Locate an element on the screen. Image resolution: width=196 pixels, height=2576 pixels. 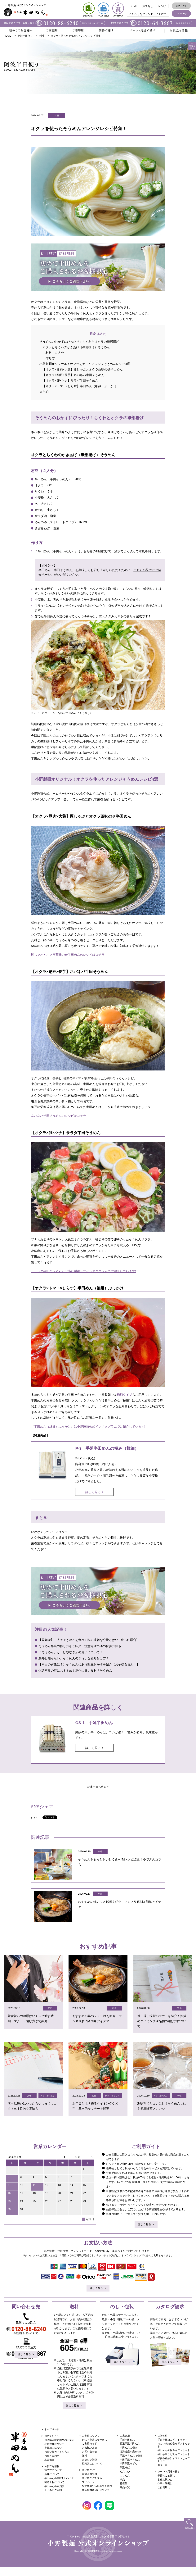
詳しく見る > is located at coordinates (94, 1492).